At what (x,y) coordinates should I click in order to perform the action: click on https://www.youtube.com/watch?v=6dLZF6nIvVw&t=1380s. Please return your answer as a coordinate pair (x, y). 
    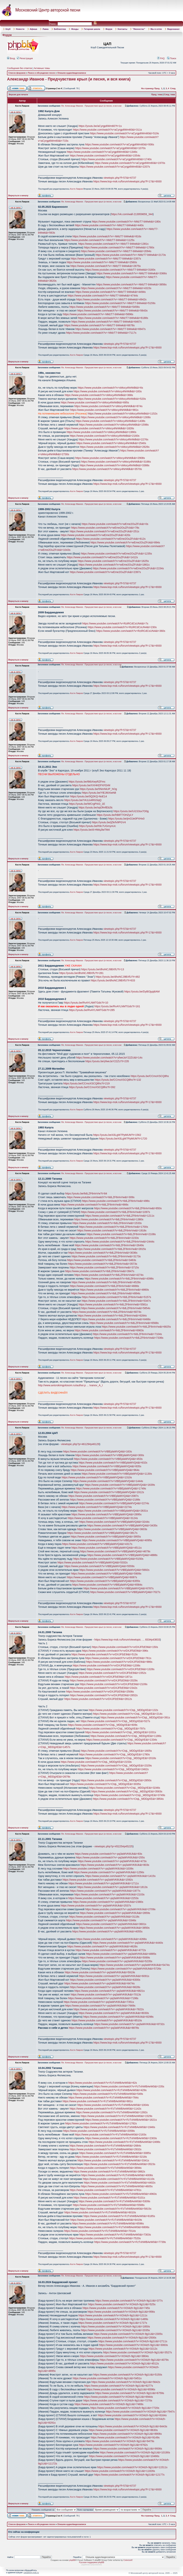
    Looking at the image, I should click on (108, 1219).